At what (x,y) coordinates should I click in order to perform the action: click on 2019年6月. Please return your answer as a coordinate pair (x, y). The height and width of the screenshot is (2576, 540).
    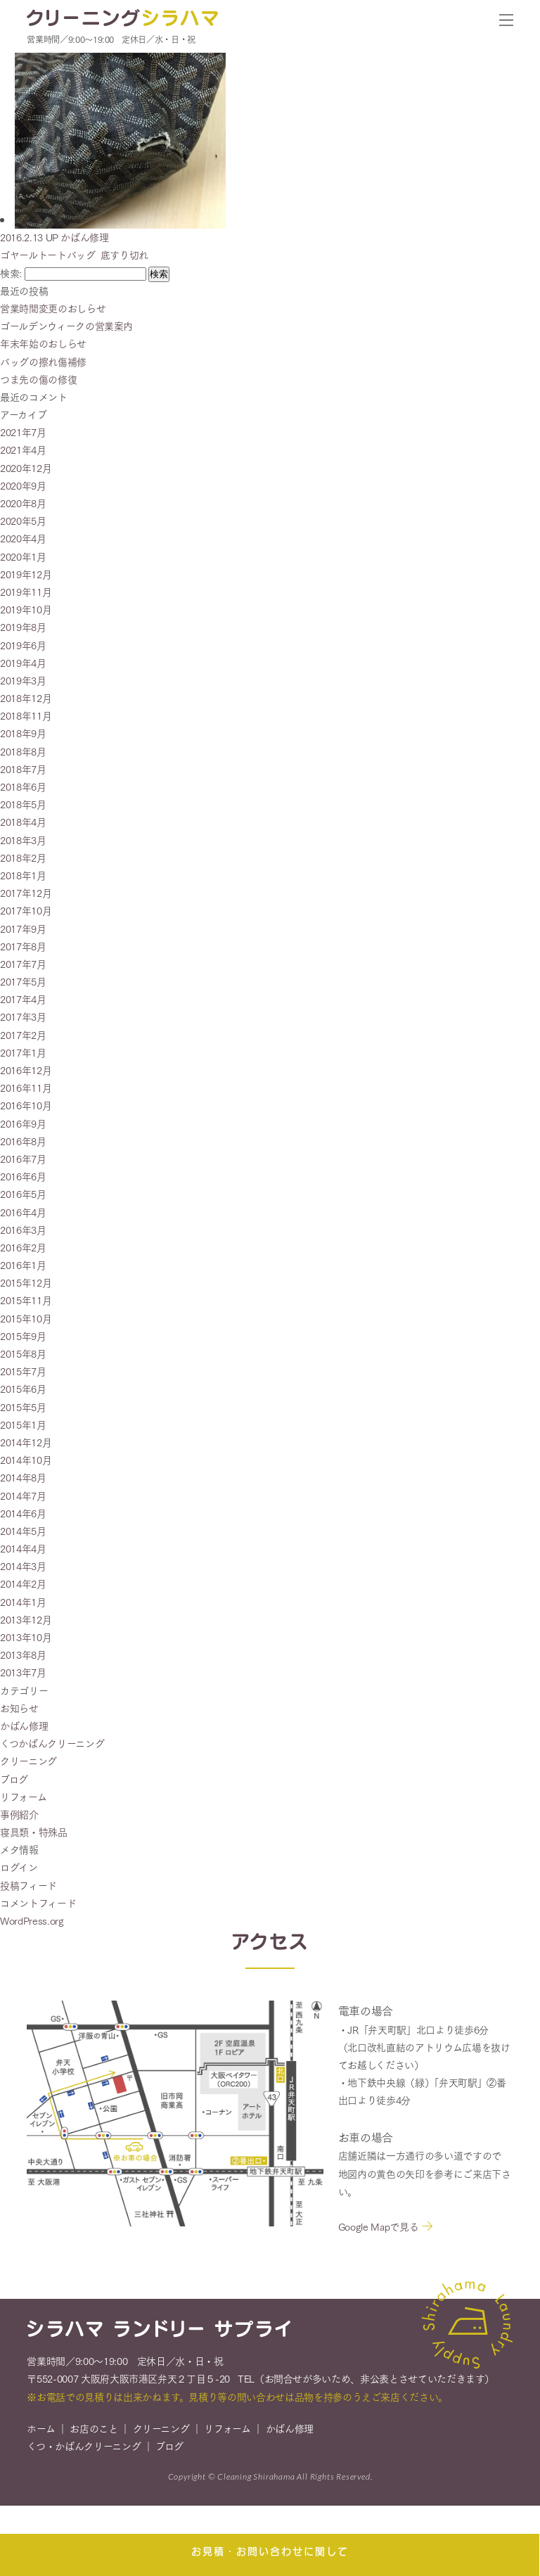
    Looking at the image, I should click on (23, 645).